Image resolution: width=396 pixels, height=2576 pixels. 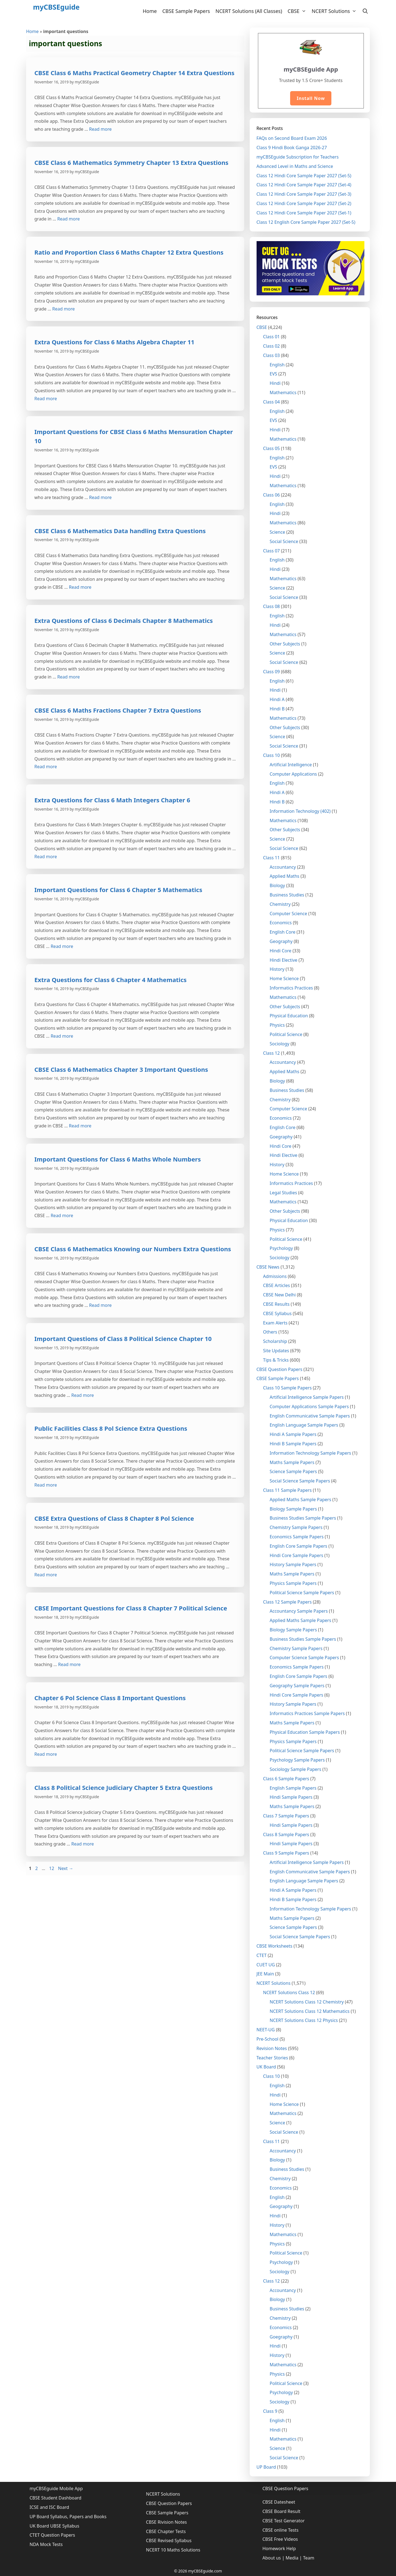 What do you see at coordinates (120, 531) in the screenshot?
I see `CBSE Class 6 Mathematics Data handling Extra Questions` at bounding box center [120, 531].